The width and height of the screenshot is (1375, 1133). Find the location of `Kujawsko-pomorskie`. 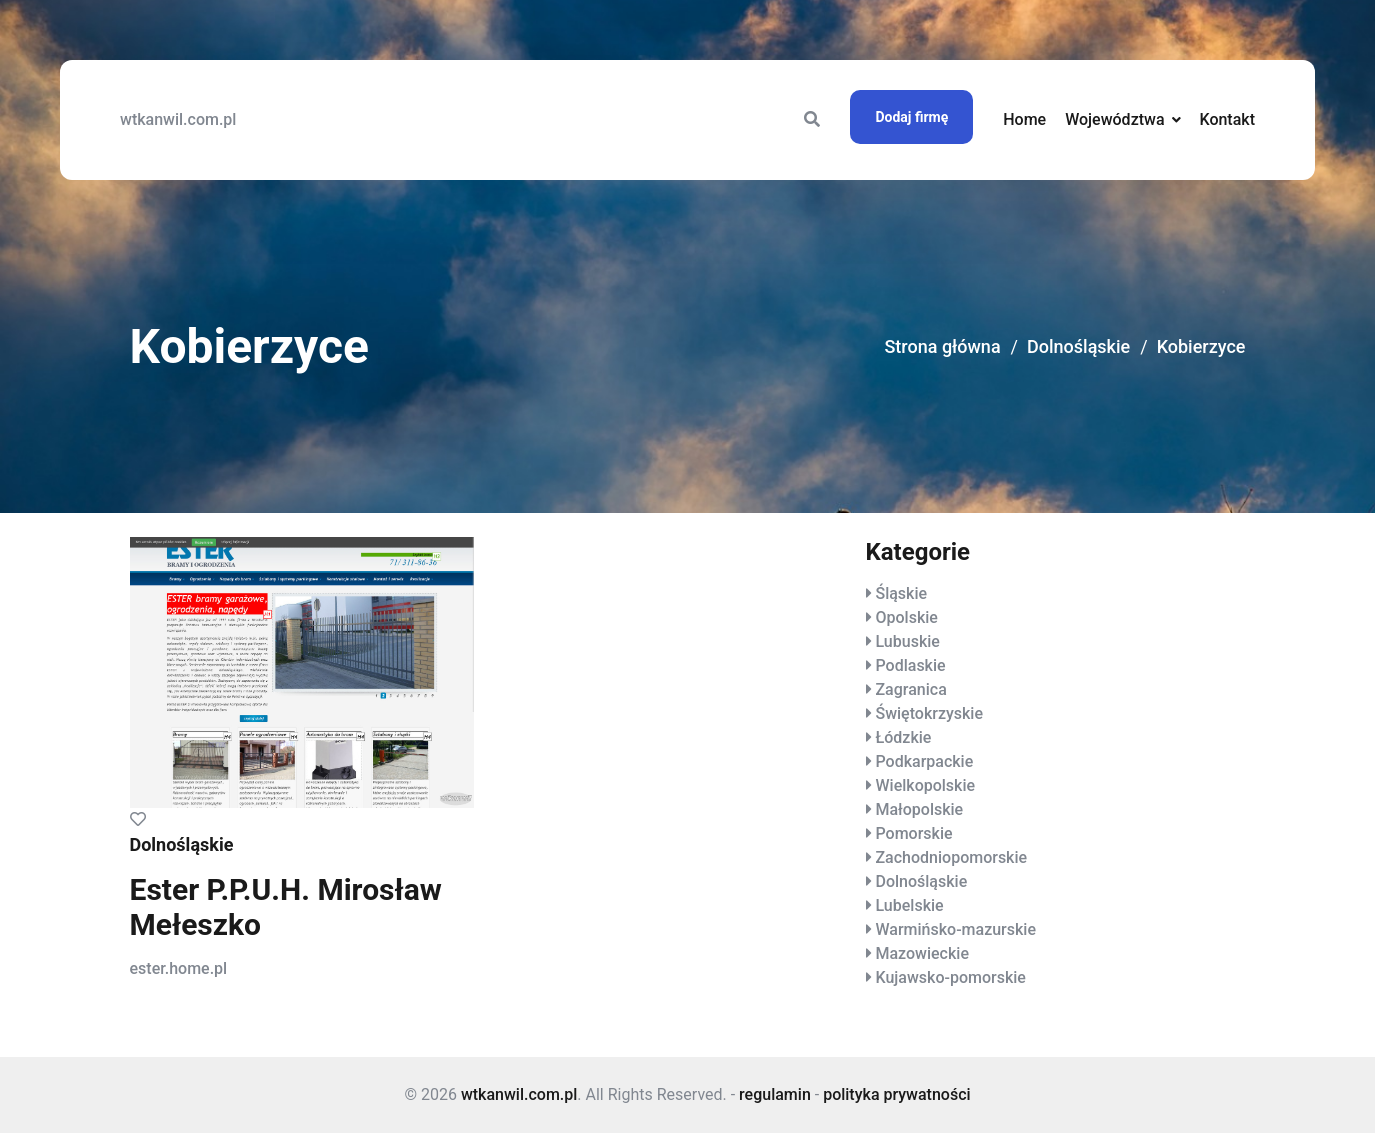

Kujawsko-pomorskie is located at coordinates (950, 977).